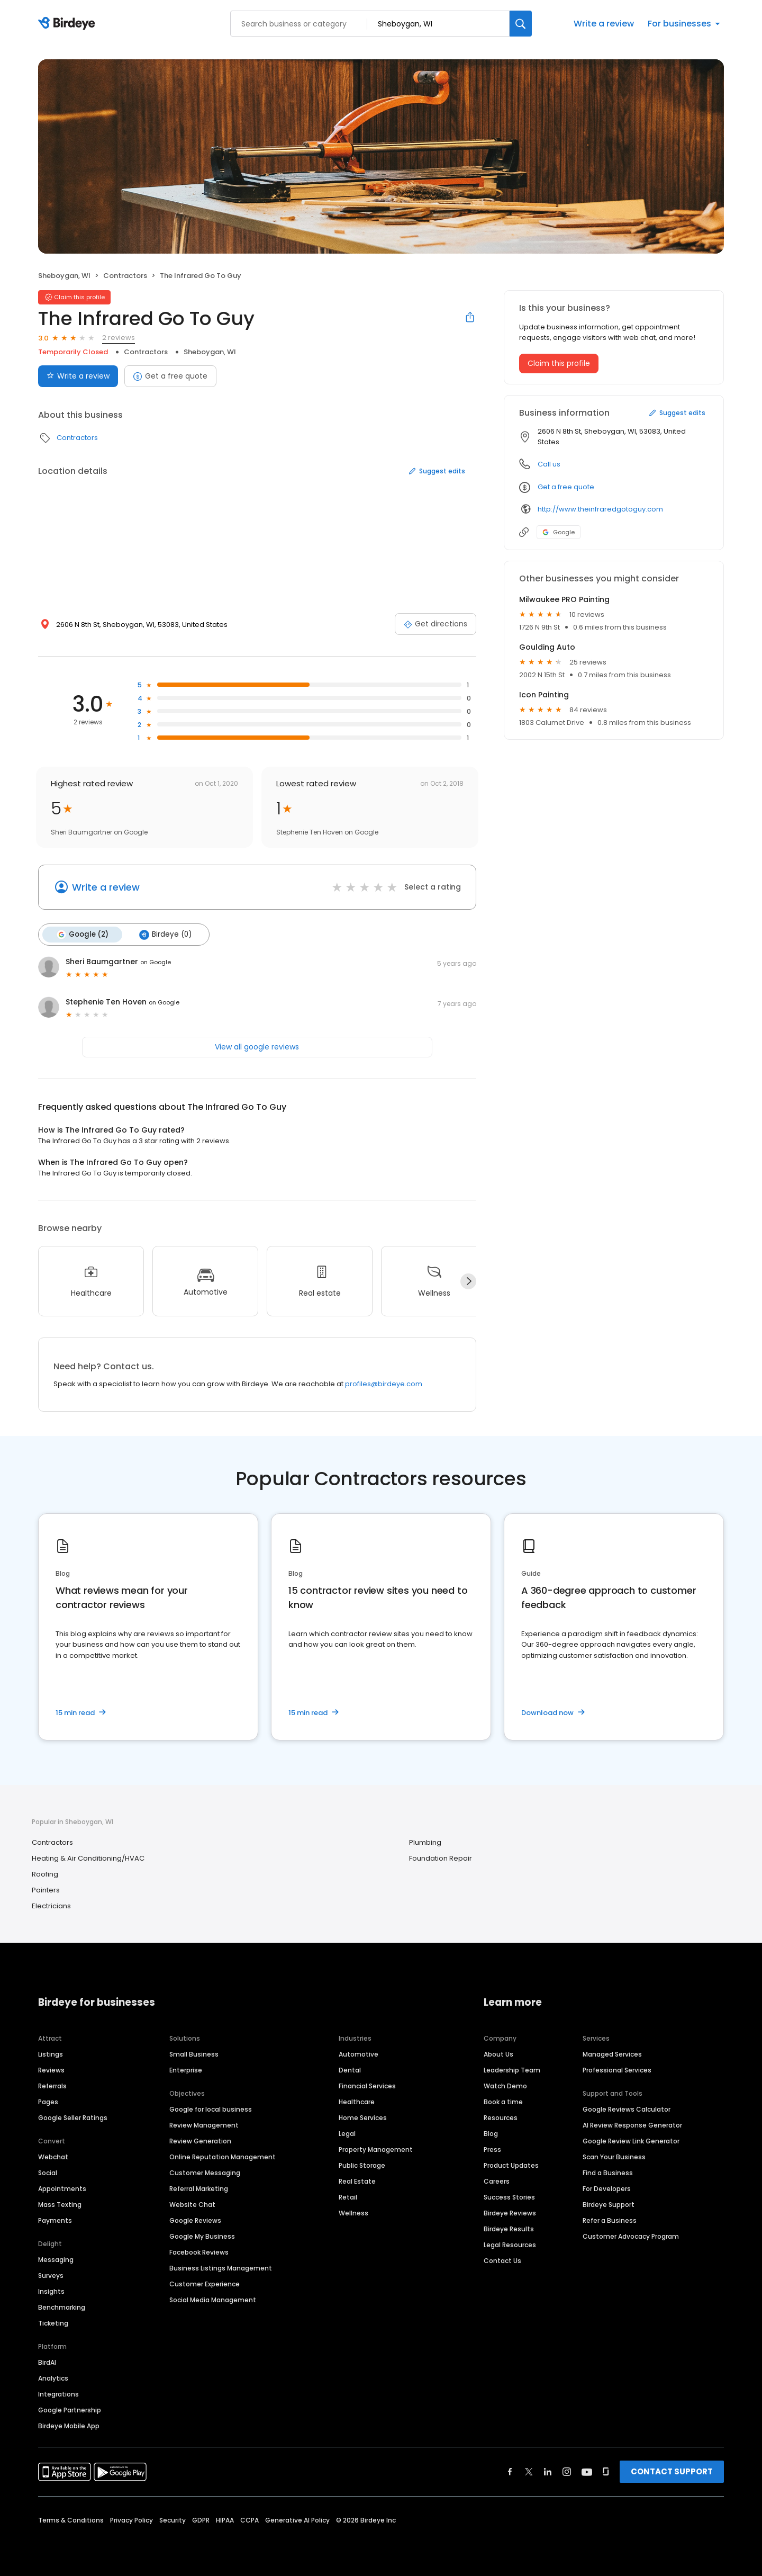 The width and height of the screenshot is (762, 2576). What do you see at coordinates (512, 2070) in the screenshot?
I see `Leadership Team` at bounding box center [512, 2070].